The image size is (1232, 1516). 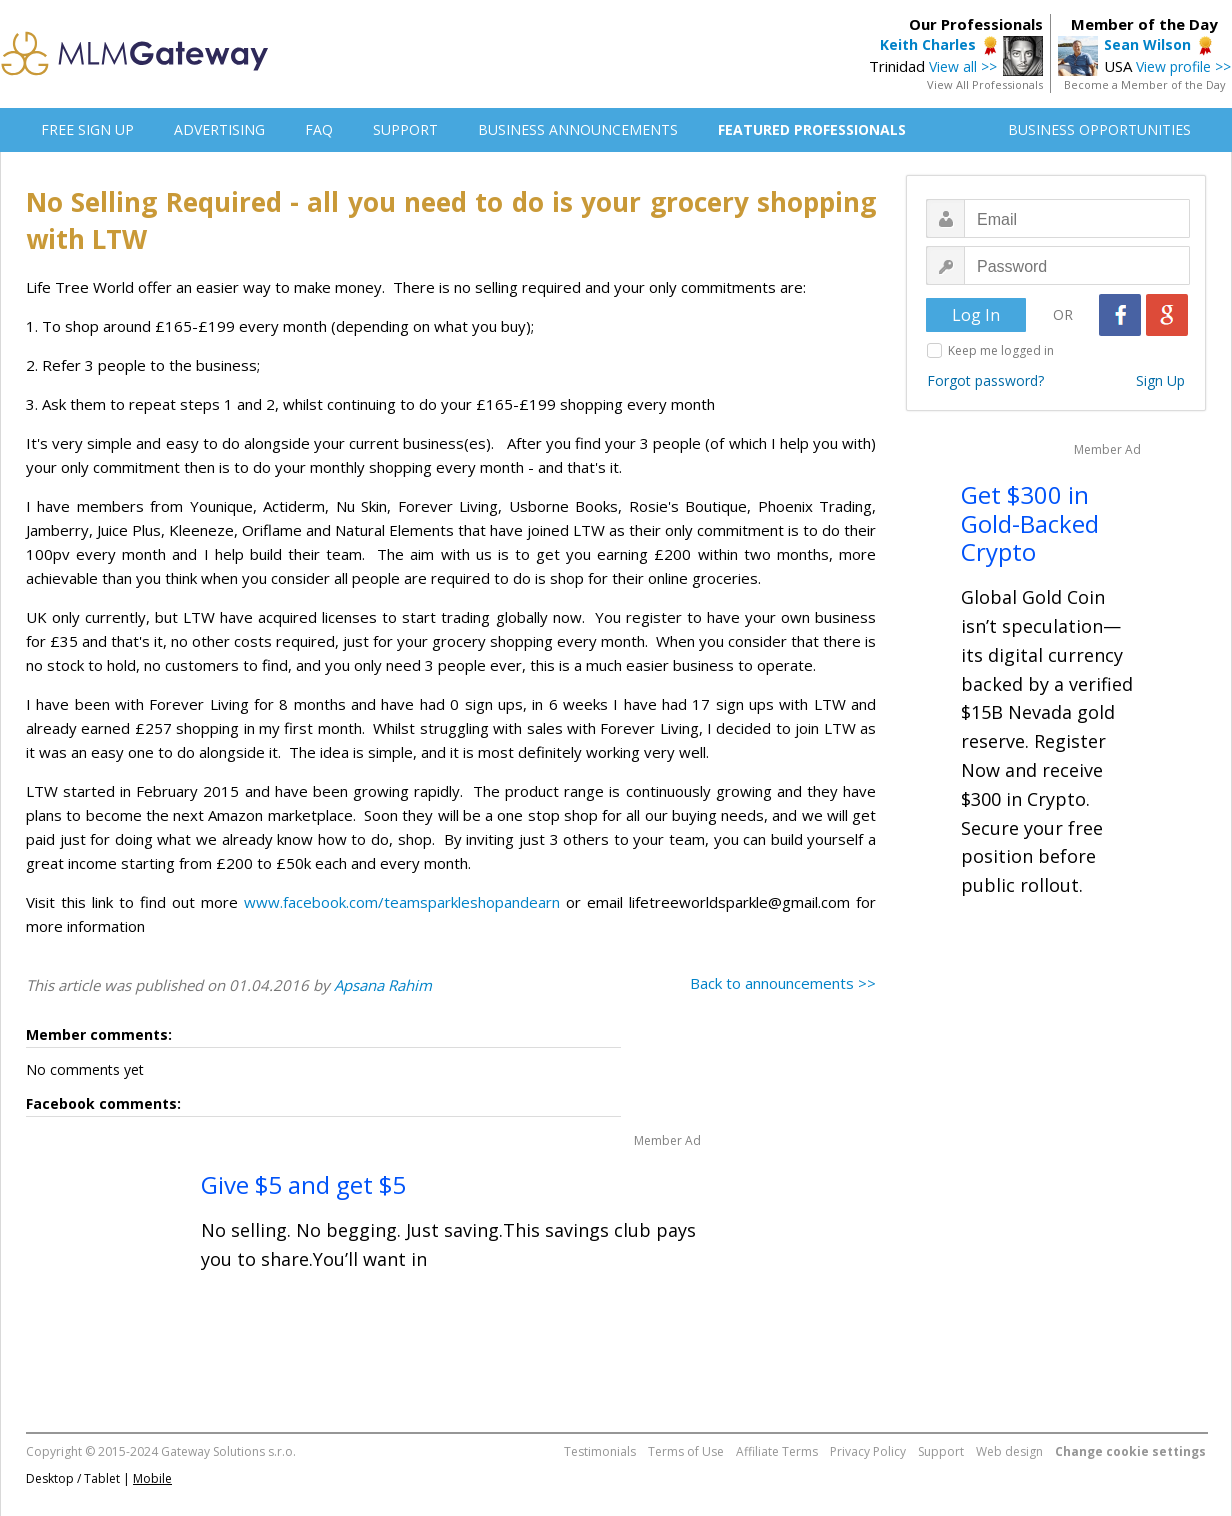 I want to click on Terms of Use, so click(x=686, y=1451).